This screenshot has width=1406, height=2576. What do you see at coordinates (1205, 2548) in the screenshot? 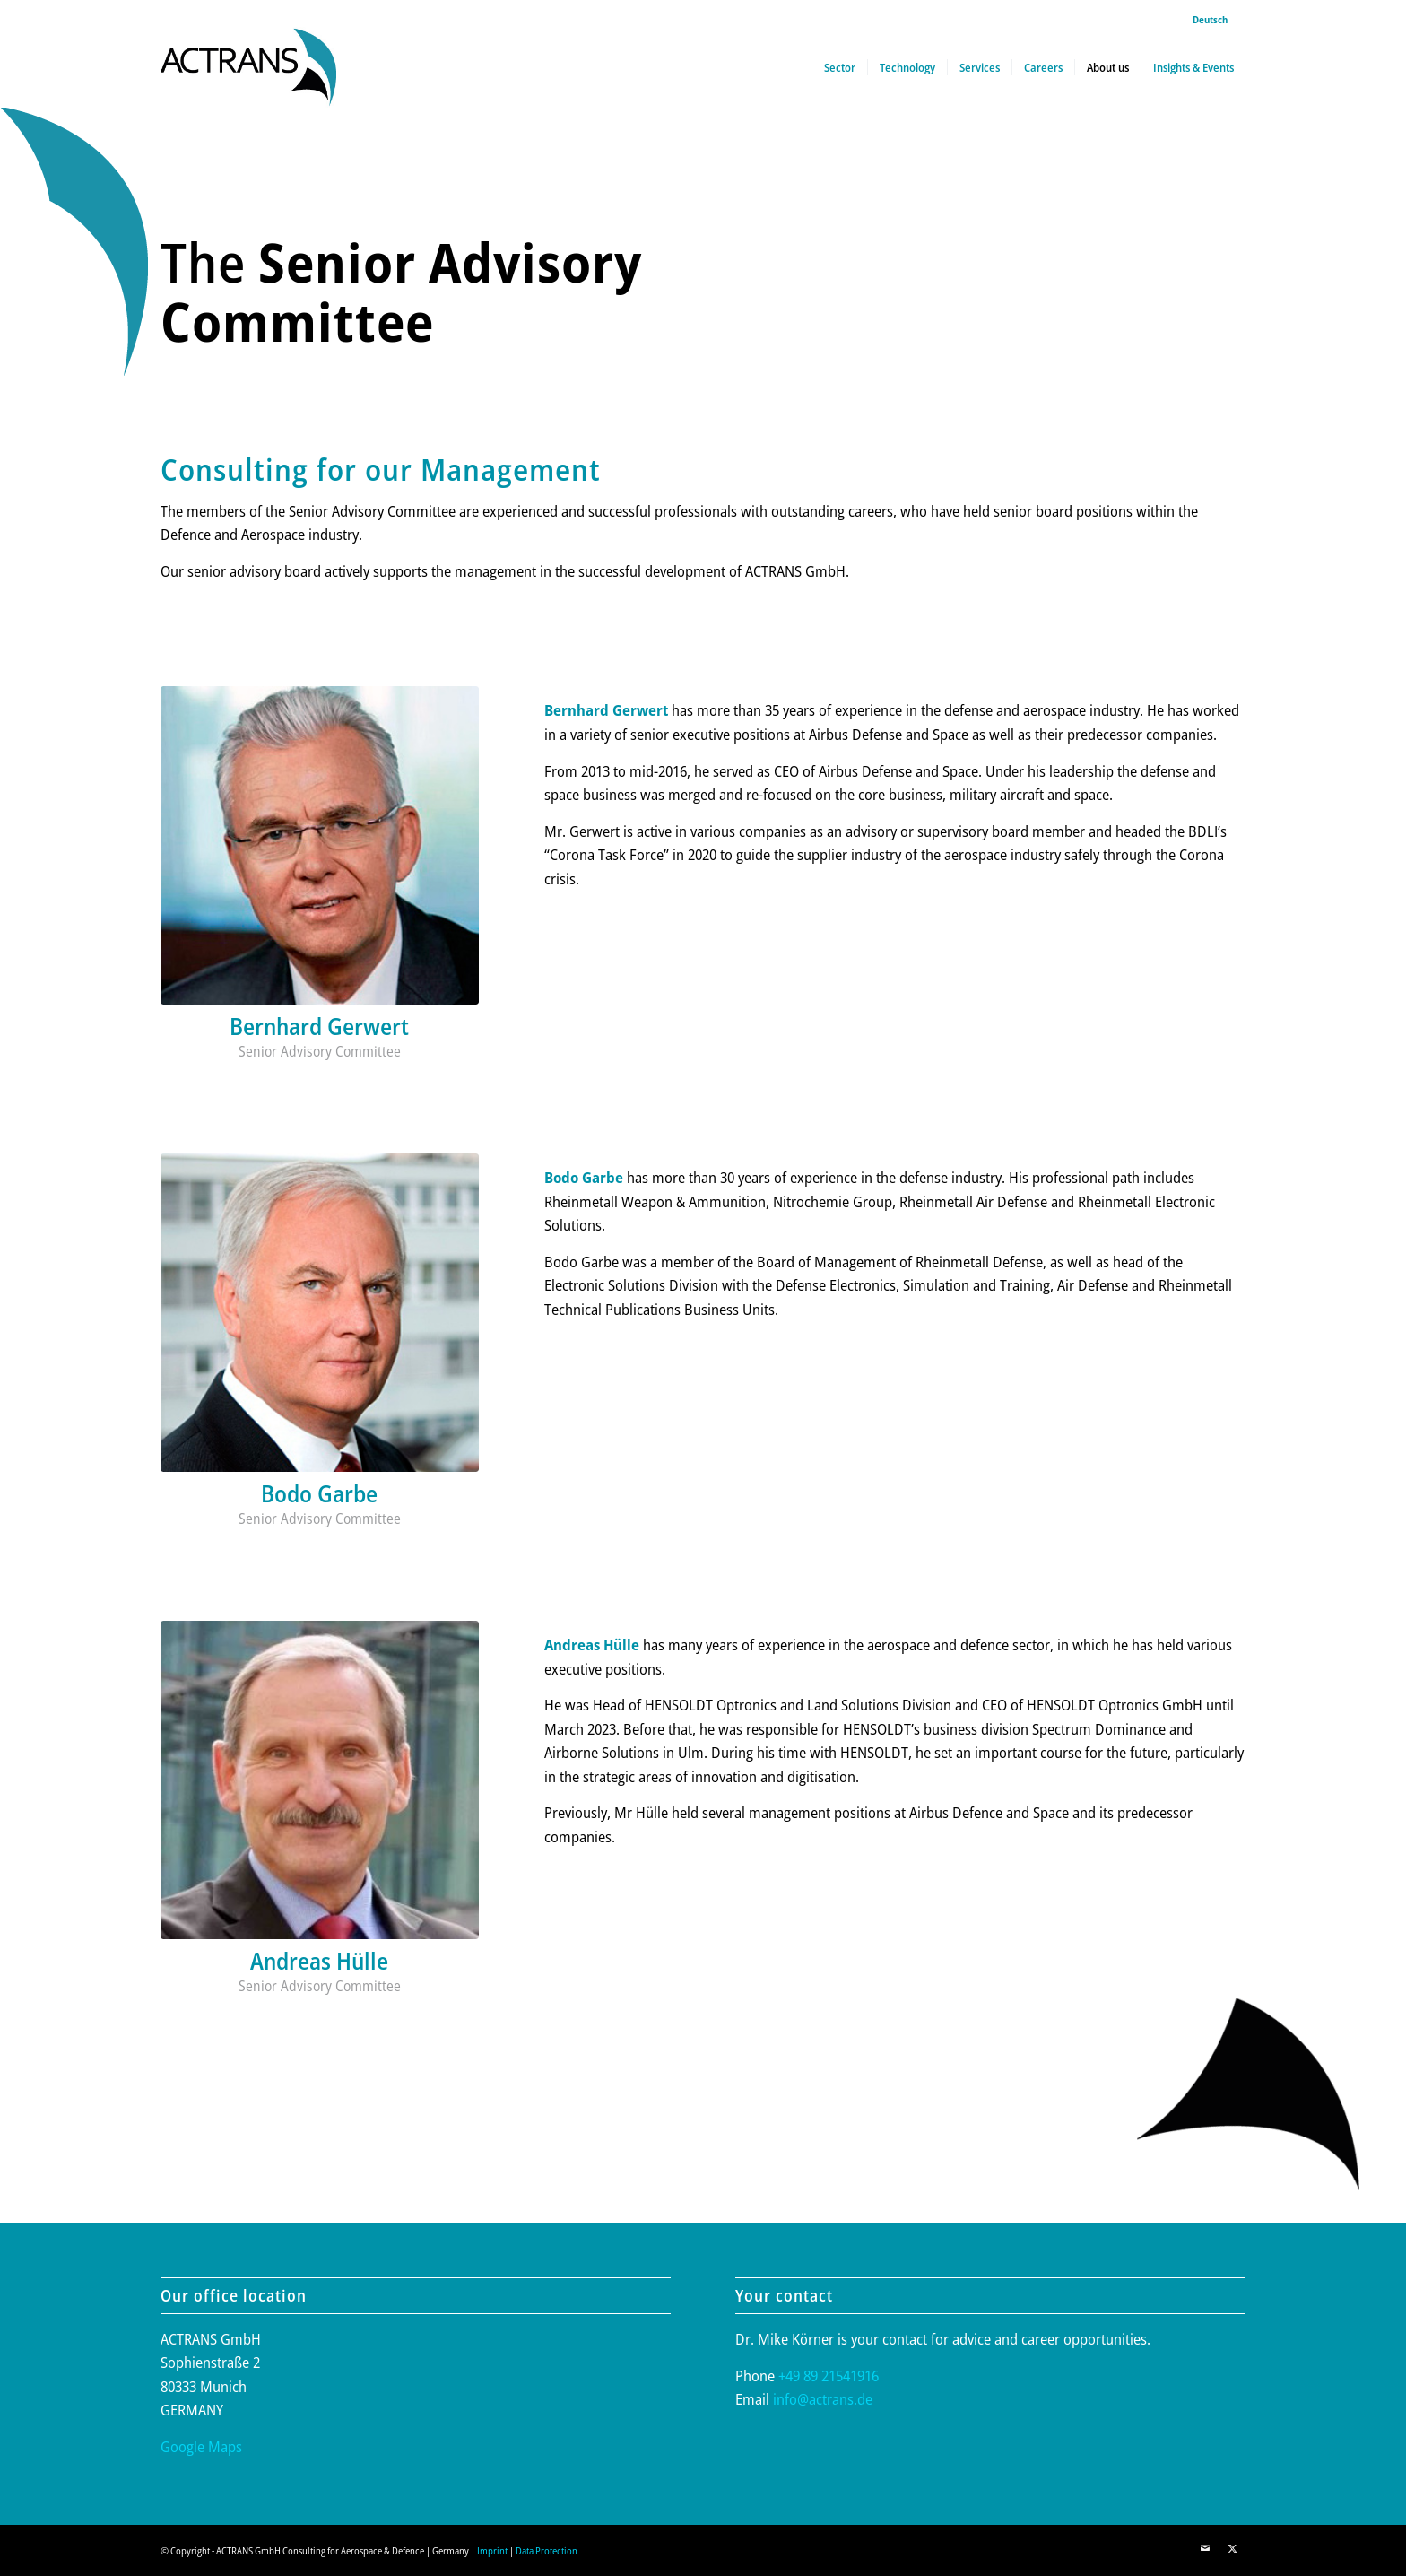
I see `[Link to Mail]` at bounding box center [1205, 2548].